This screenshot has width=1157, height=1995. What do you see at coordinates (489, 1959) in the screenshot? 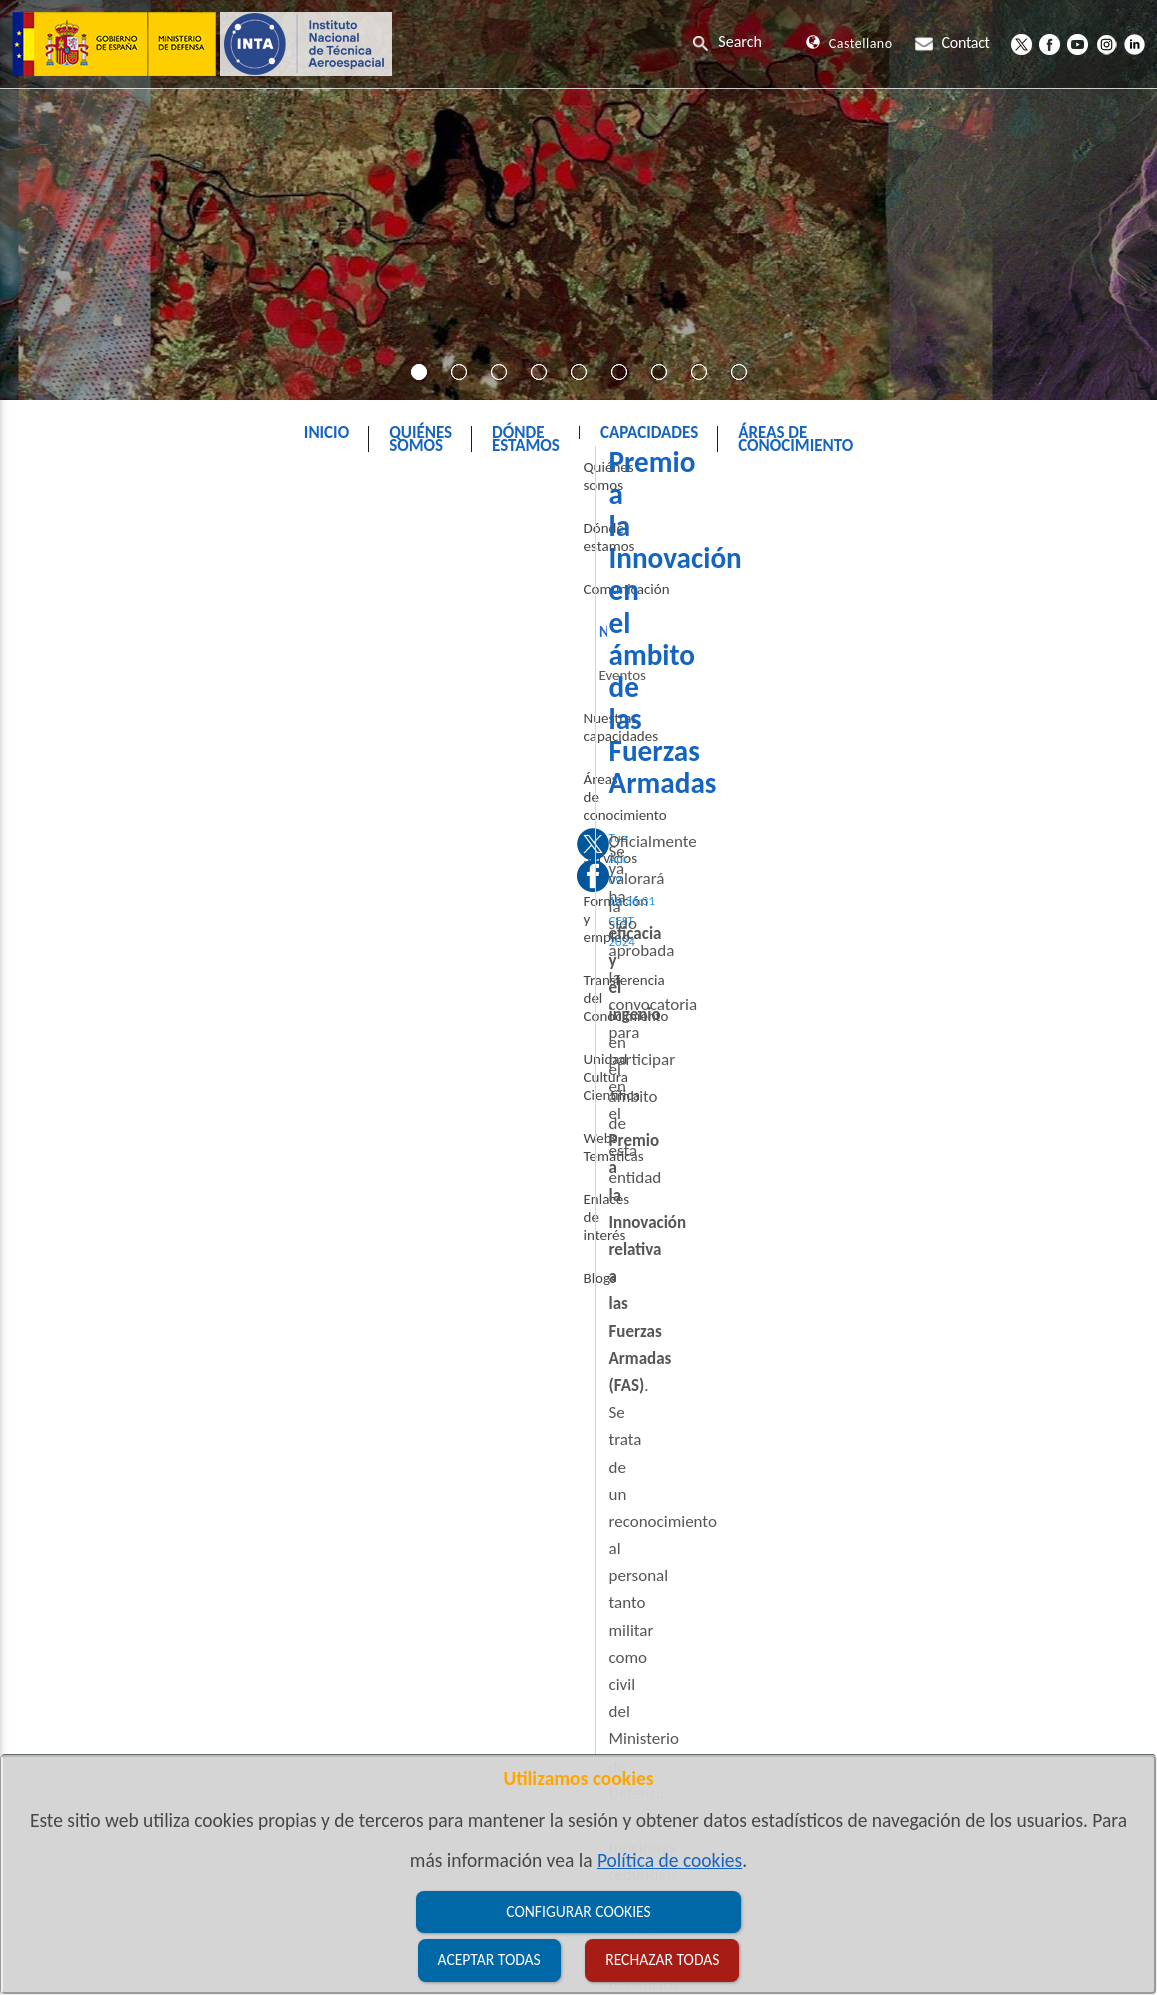
I see `Aceptar todas` at bounding box center [489, 1959].